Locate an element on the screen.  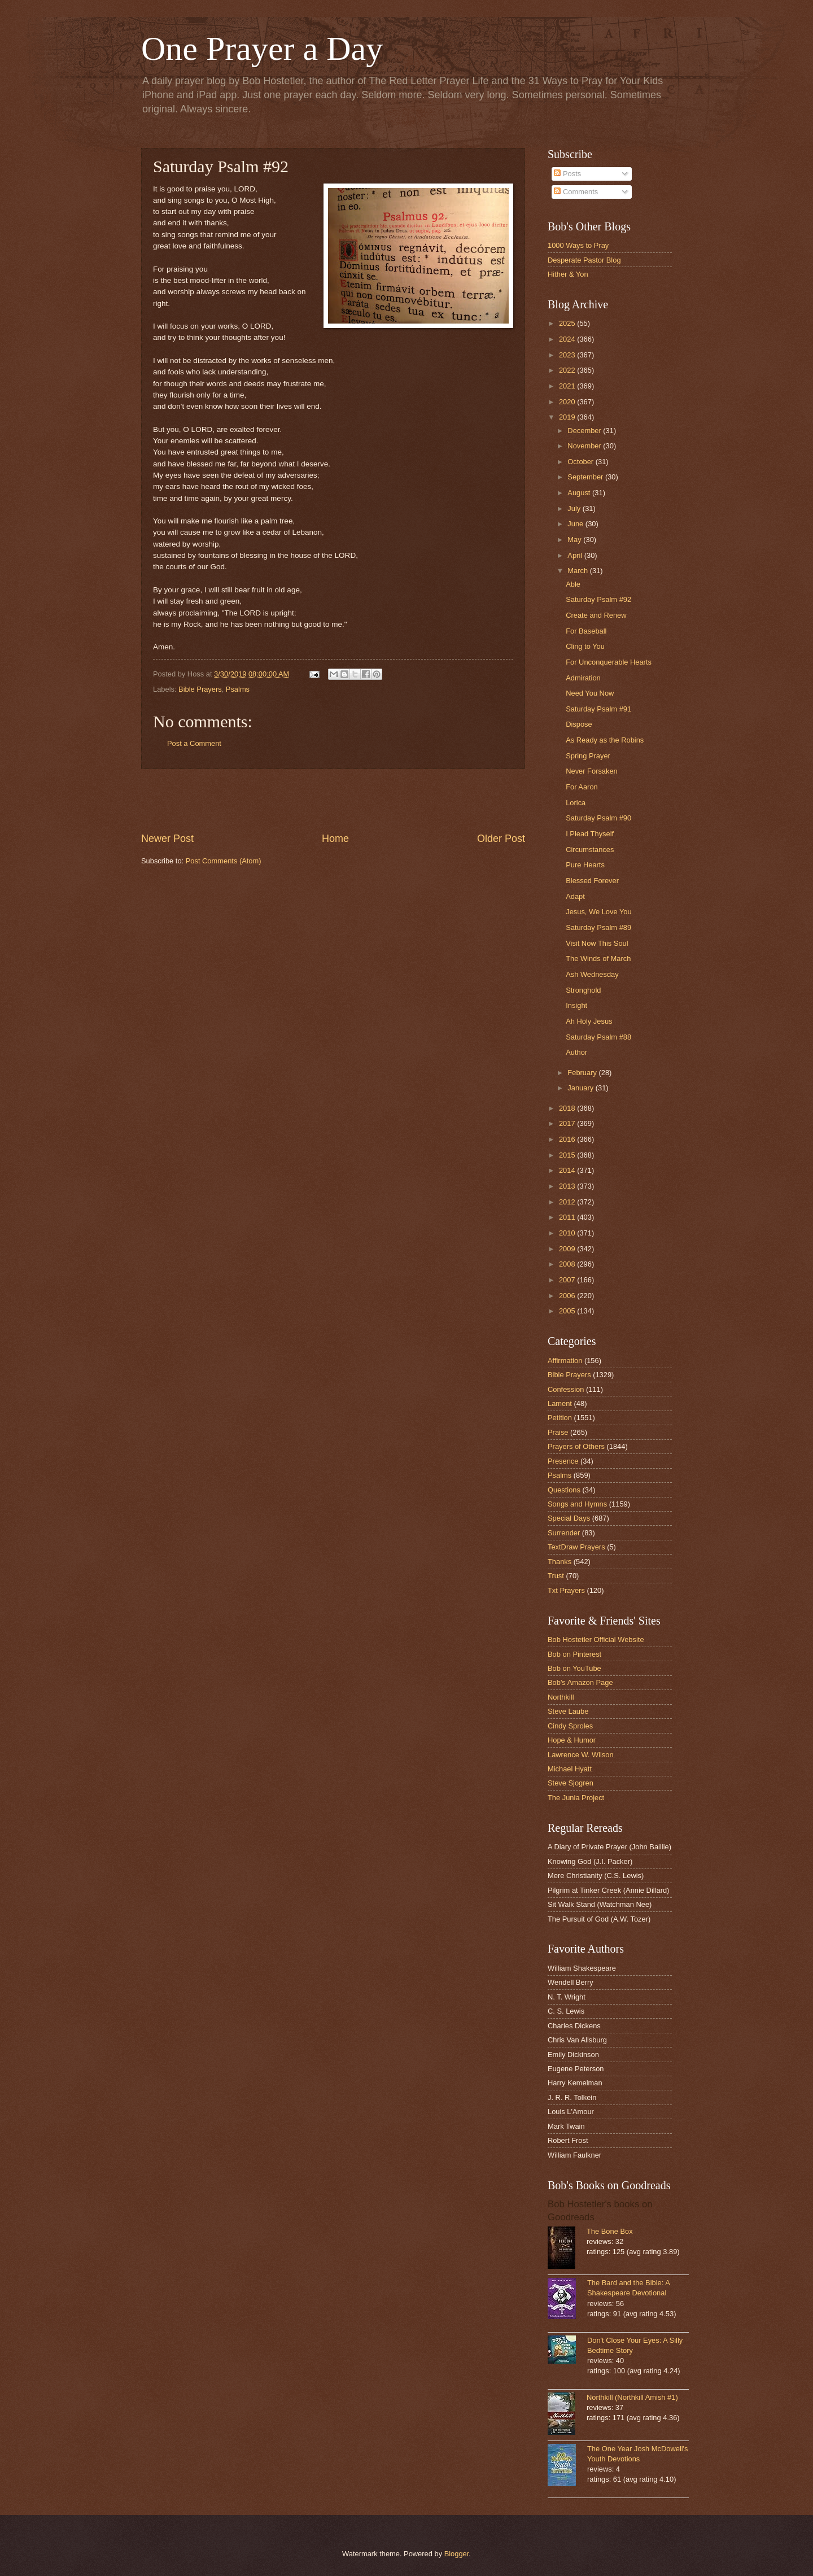
I Plead Thyself is located at coordinates (590, 833).